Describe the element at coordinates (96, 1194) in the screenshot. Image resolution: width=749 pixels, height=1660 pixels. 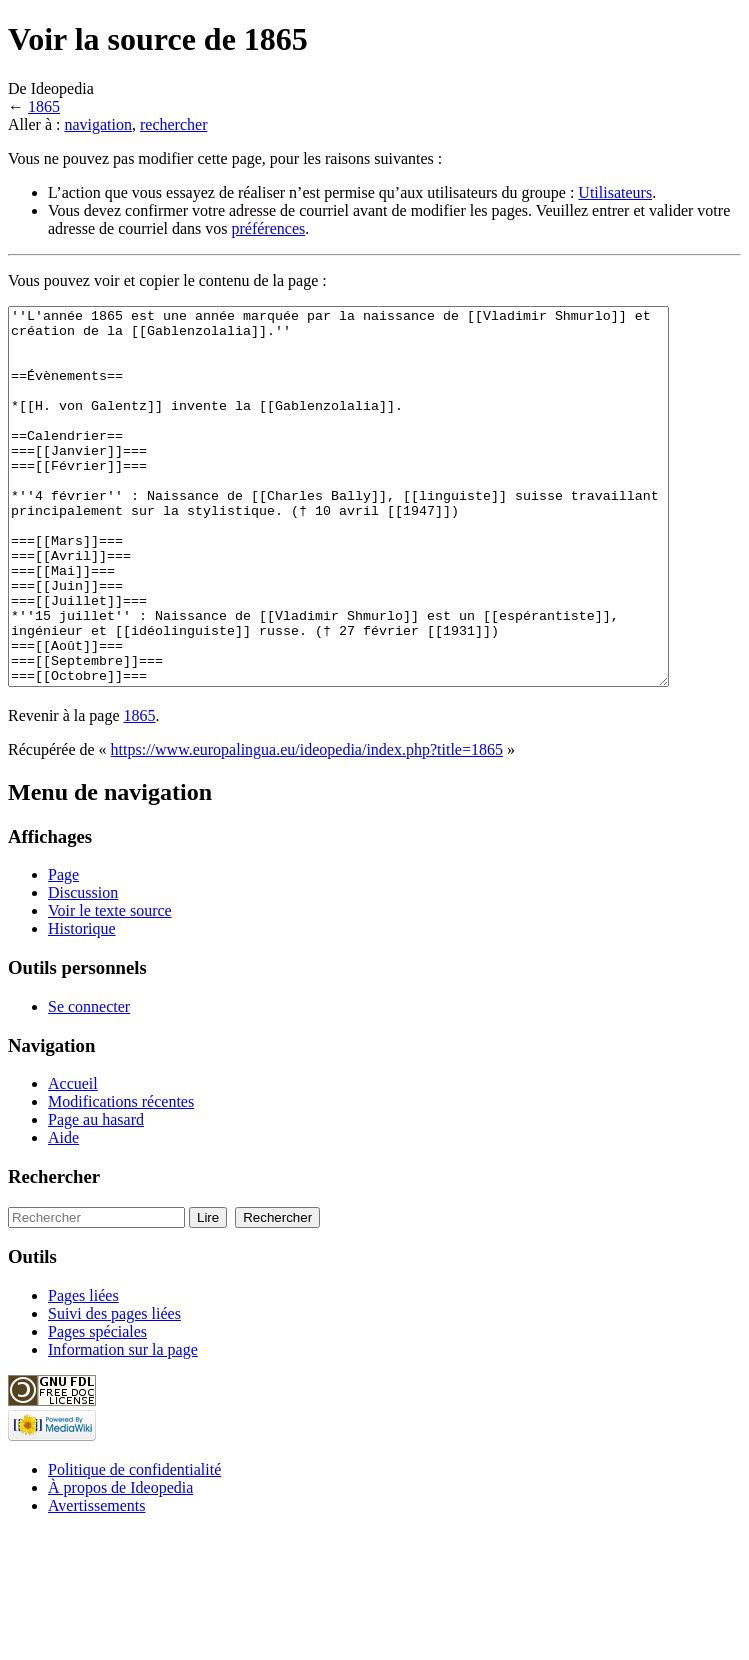
I see `Page au hasard` at that location.